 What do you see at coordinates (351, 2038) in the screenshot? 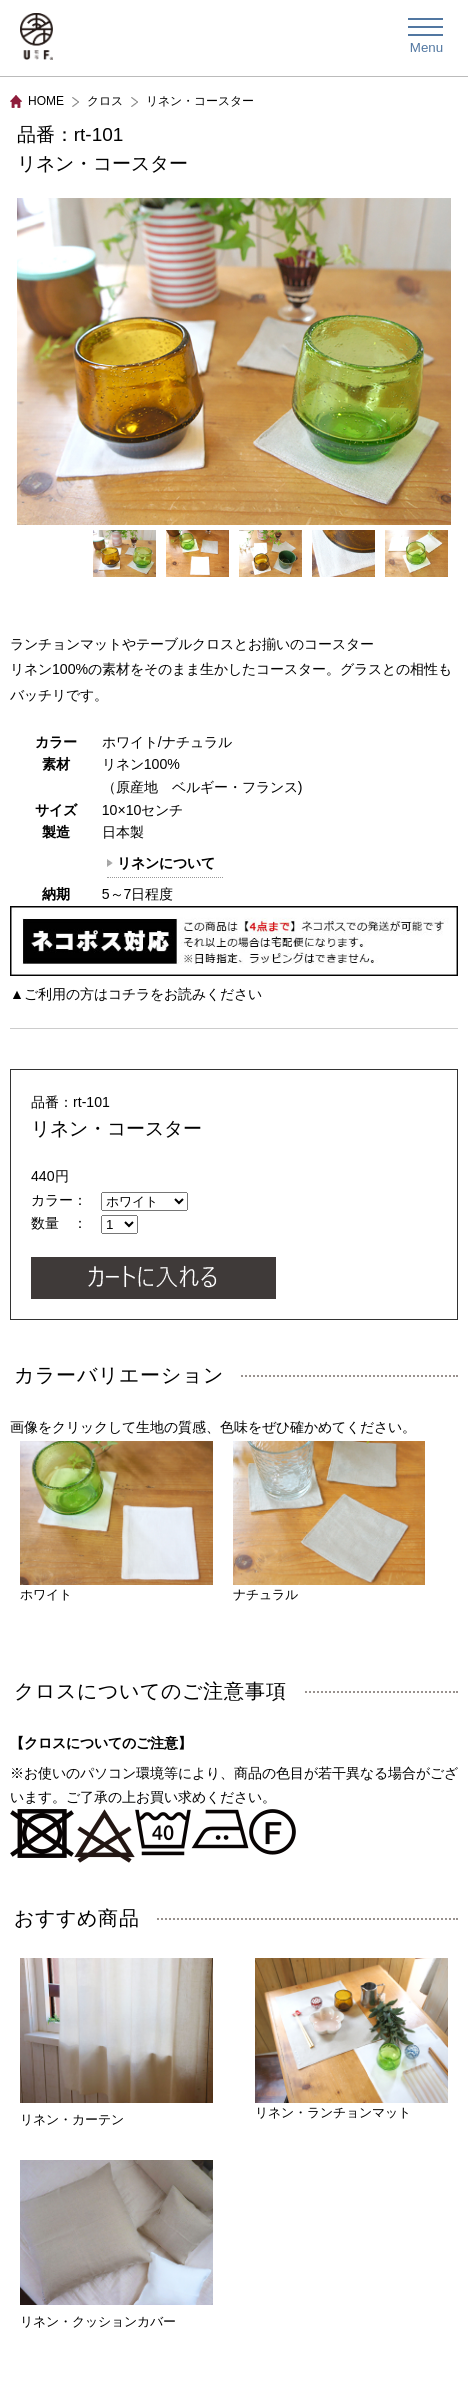
I see `リネン・ランチョンマット` at bounding box center [351, 2038].